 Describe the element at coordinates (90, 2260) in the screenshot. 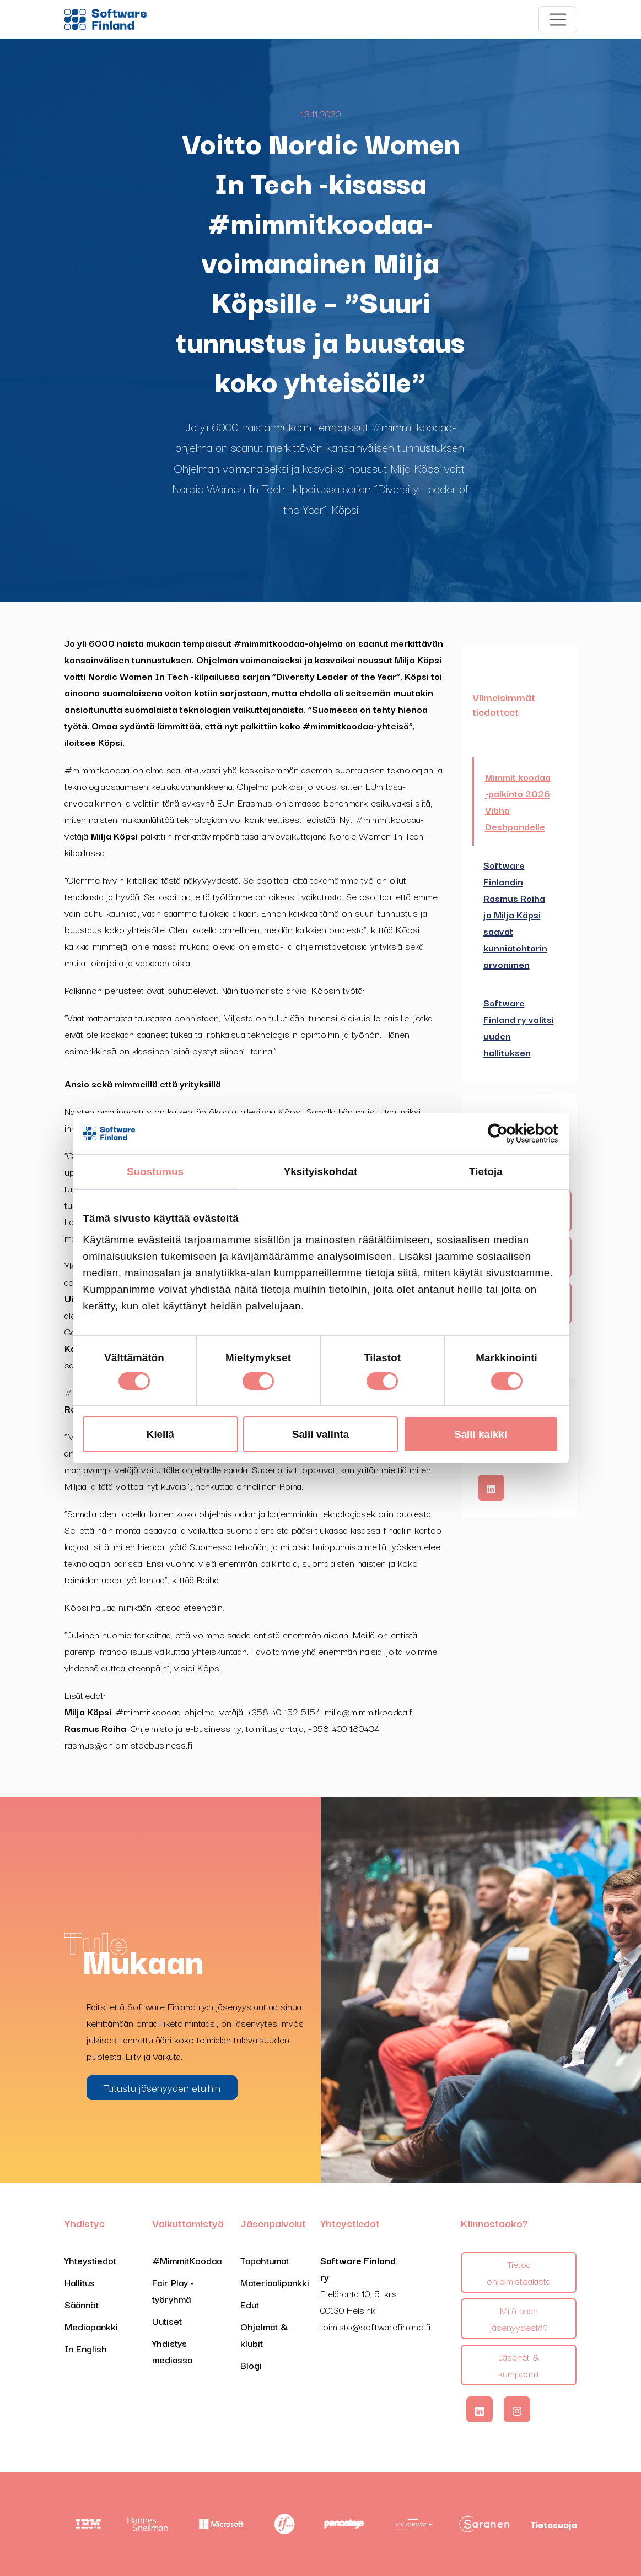

I see `Yhteystiedot` at that location.